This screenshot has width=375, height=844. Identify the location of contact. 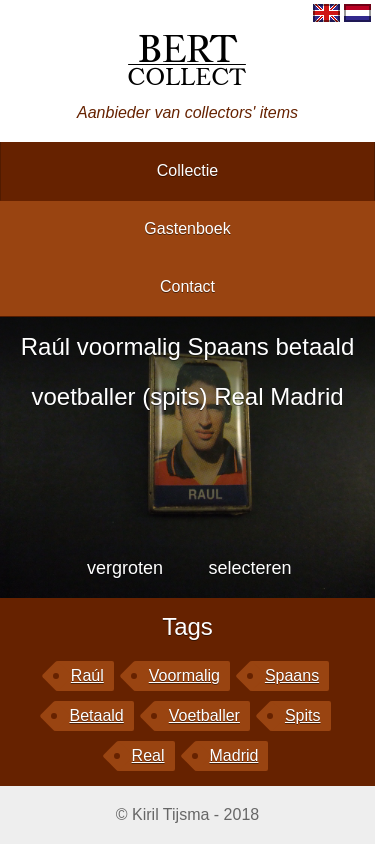
(187, 286).